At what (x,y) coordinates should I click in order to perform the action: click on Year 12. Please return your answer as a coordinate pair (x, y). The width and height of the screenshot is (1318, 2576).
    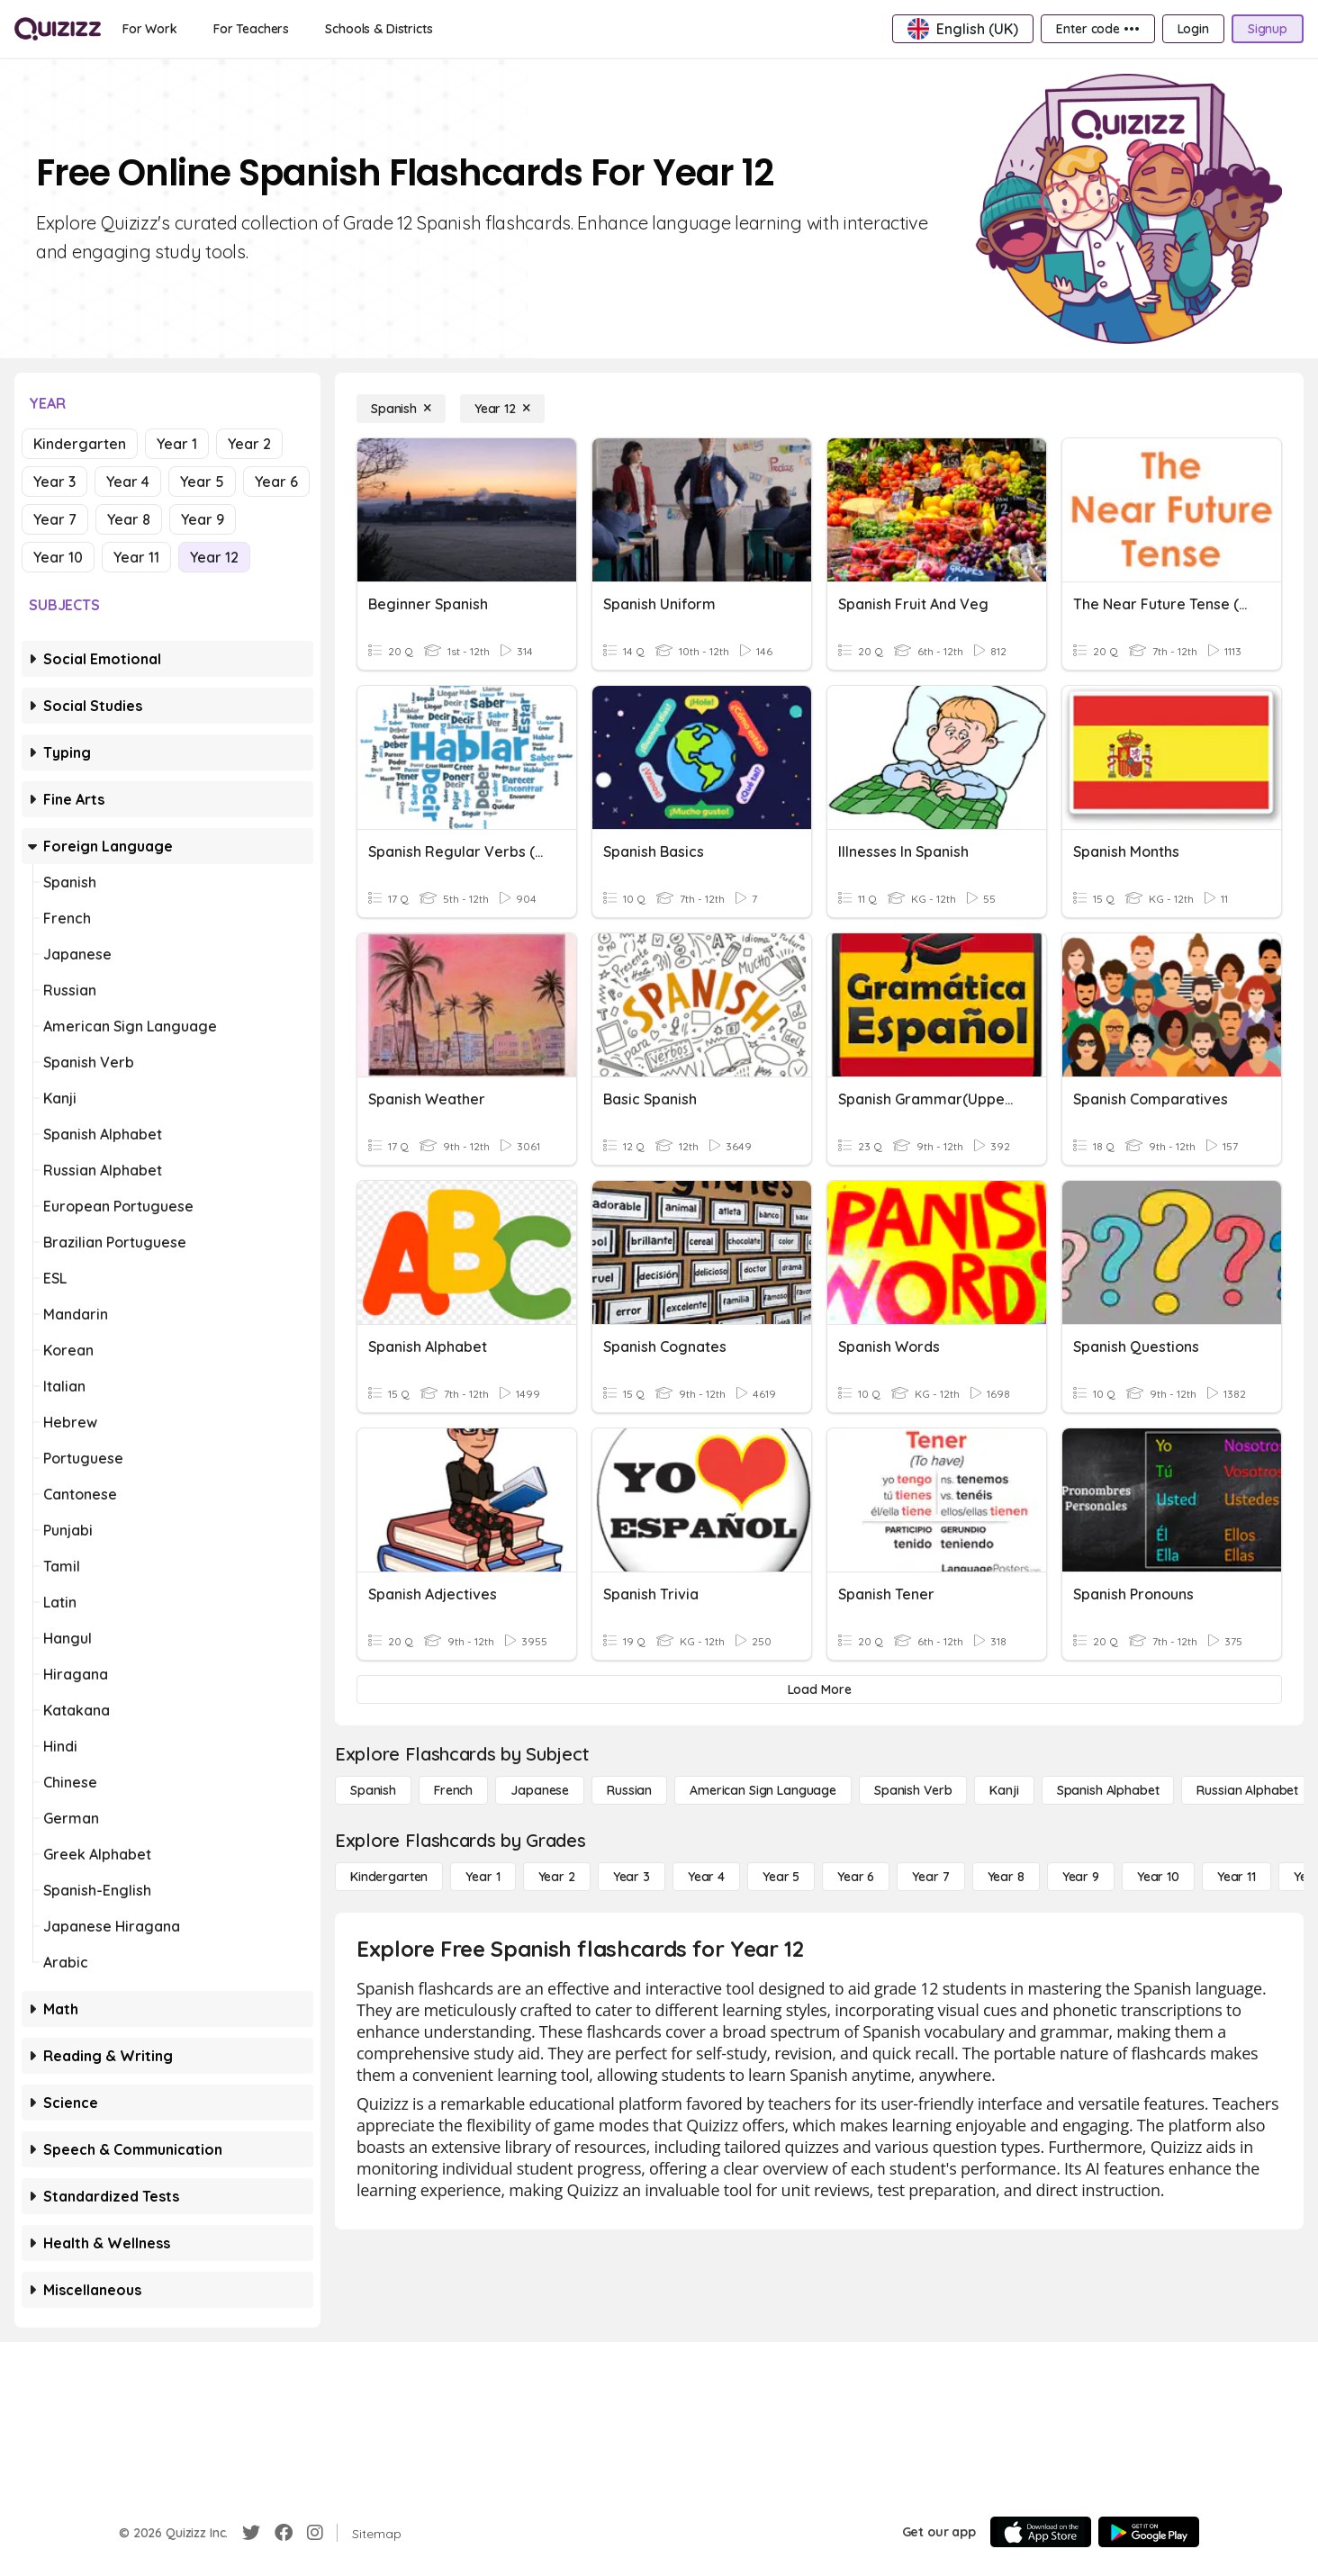
    Looking at the image, I should click on (214, 557).